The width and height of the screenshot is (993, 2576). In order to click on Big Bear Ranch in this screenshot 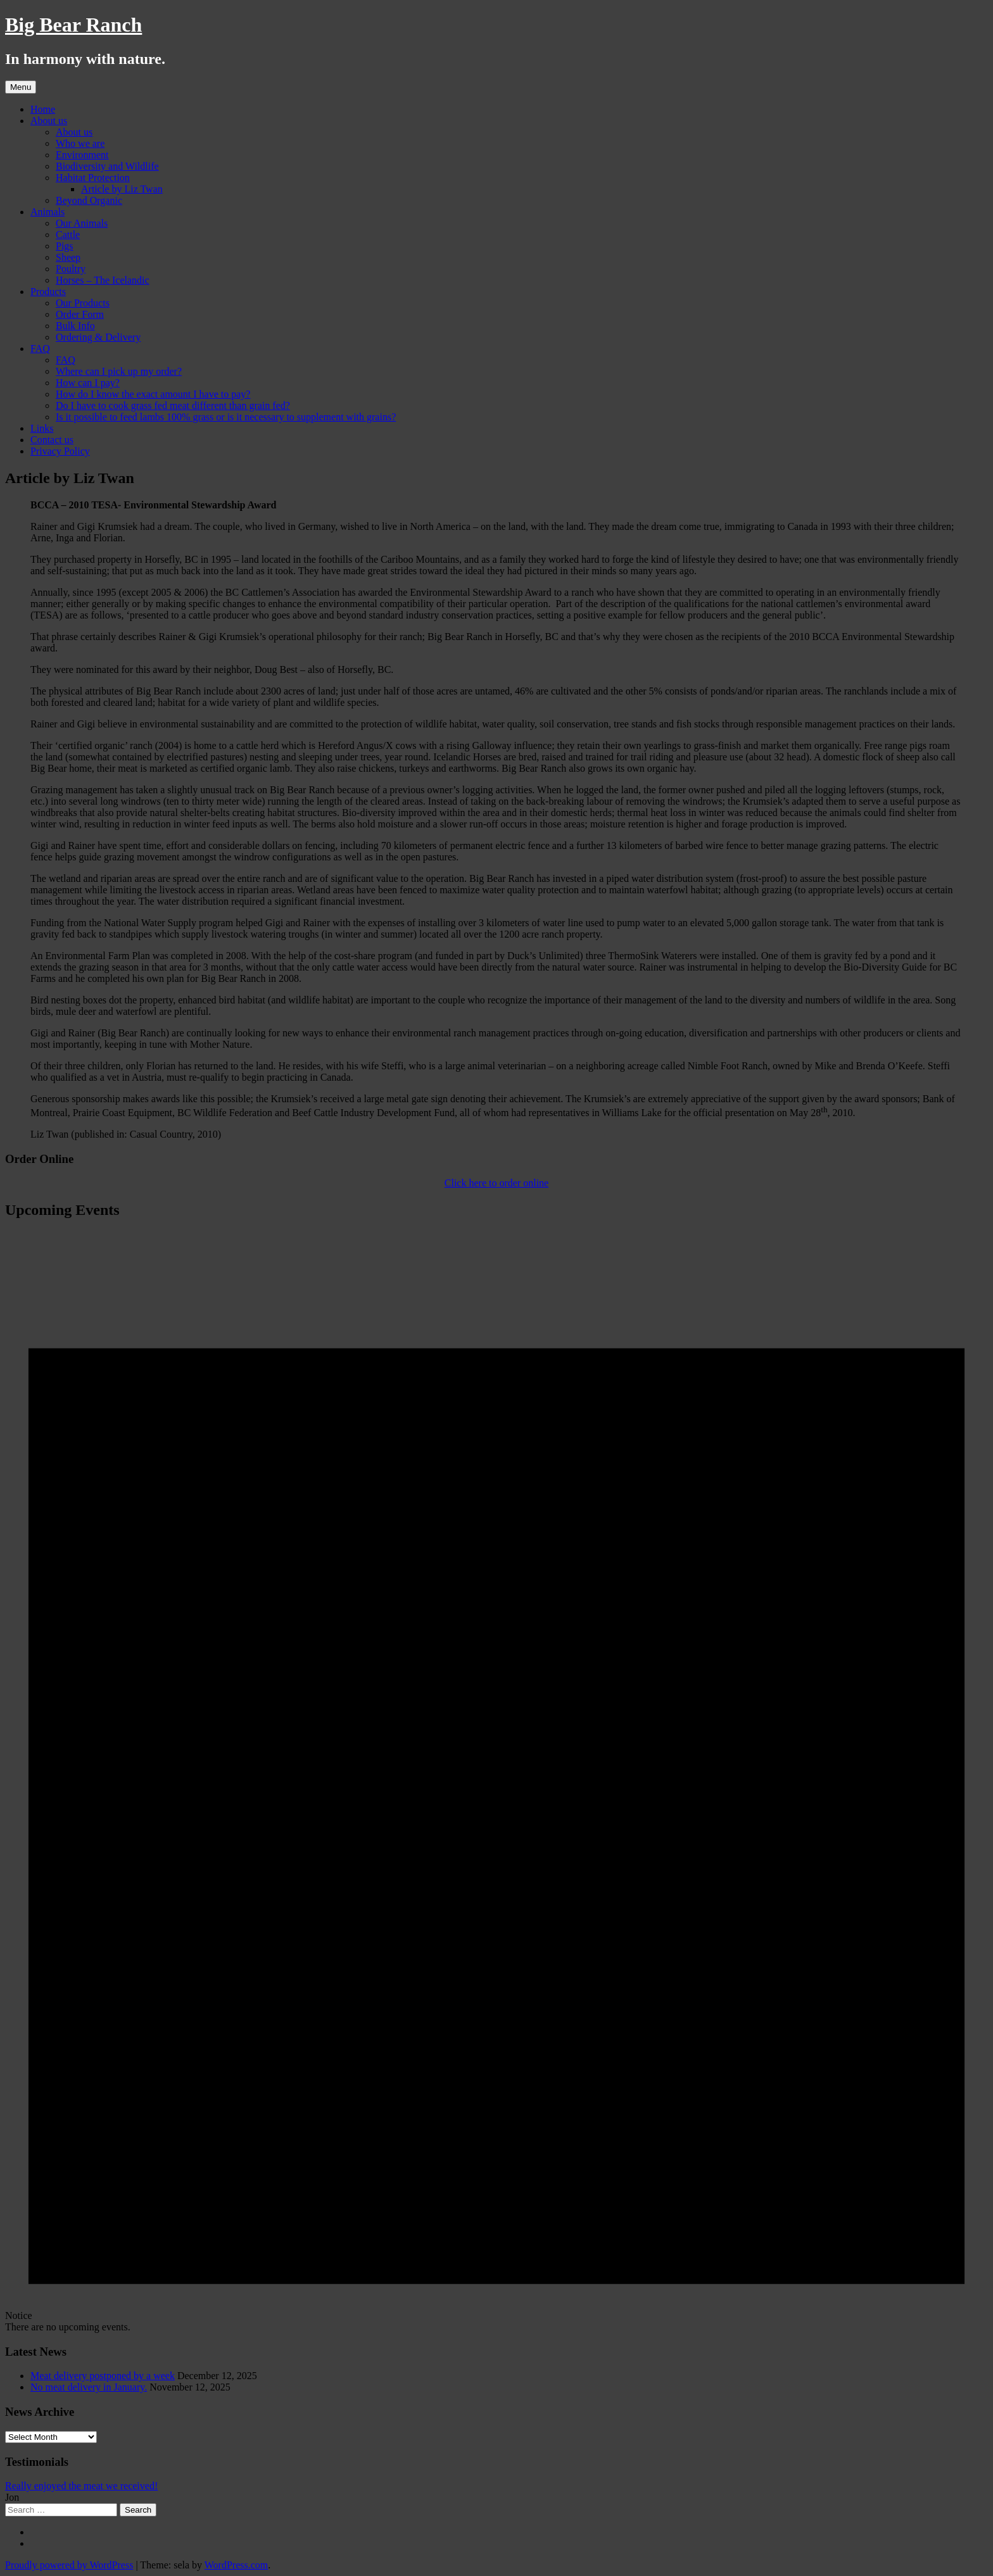, I will do `click(73, 24)`.